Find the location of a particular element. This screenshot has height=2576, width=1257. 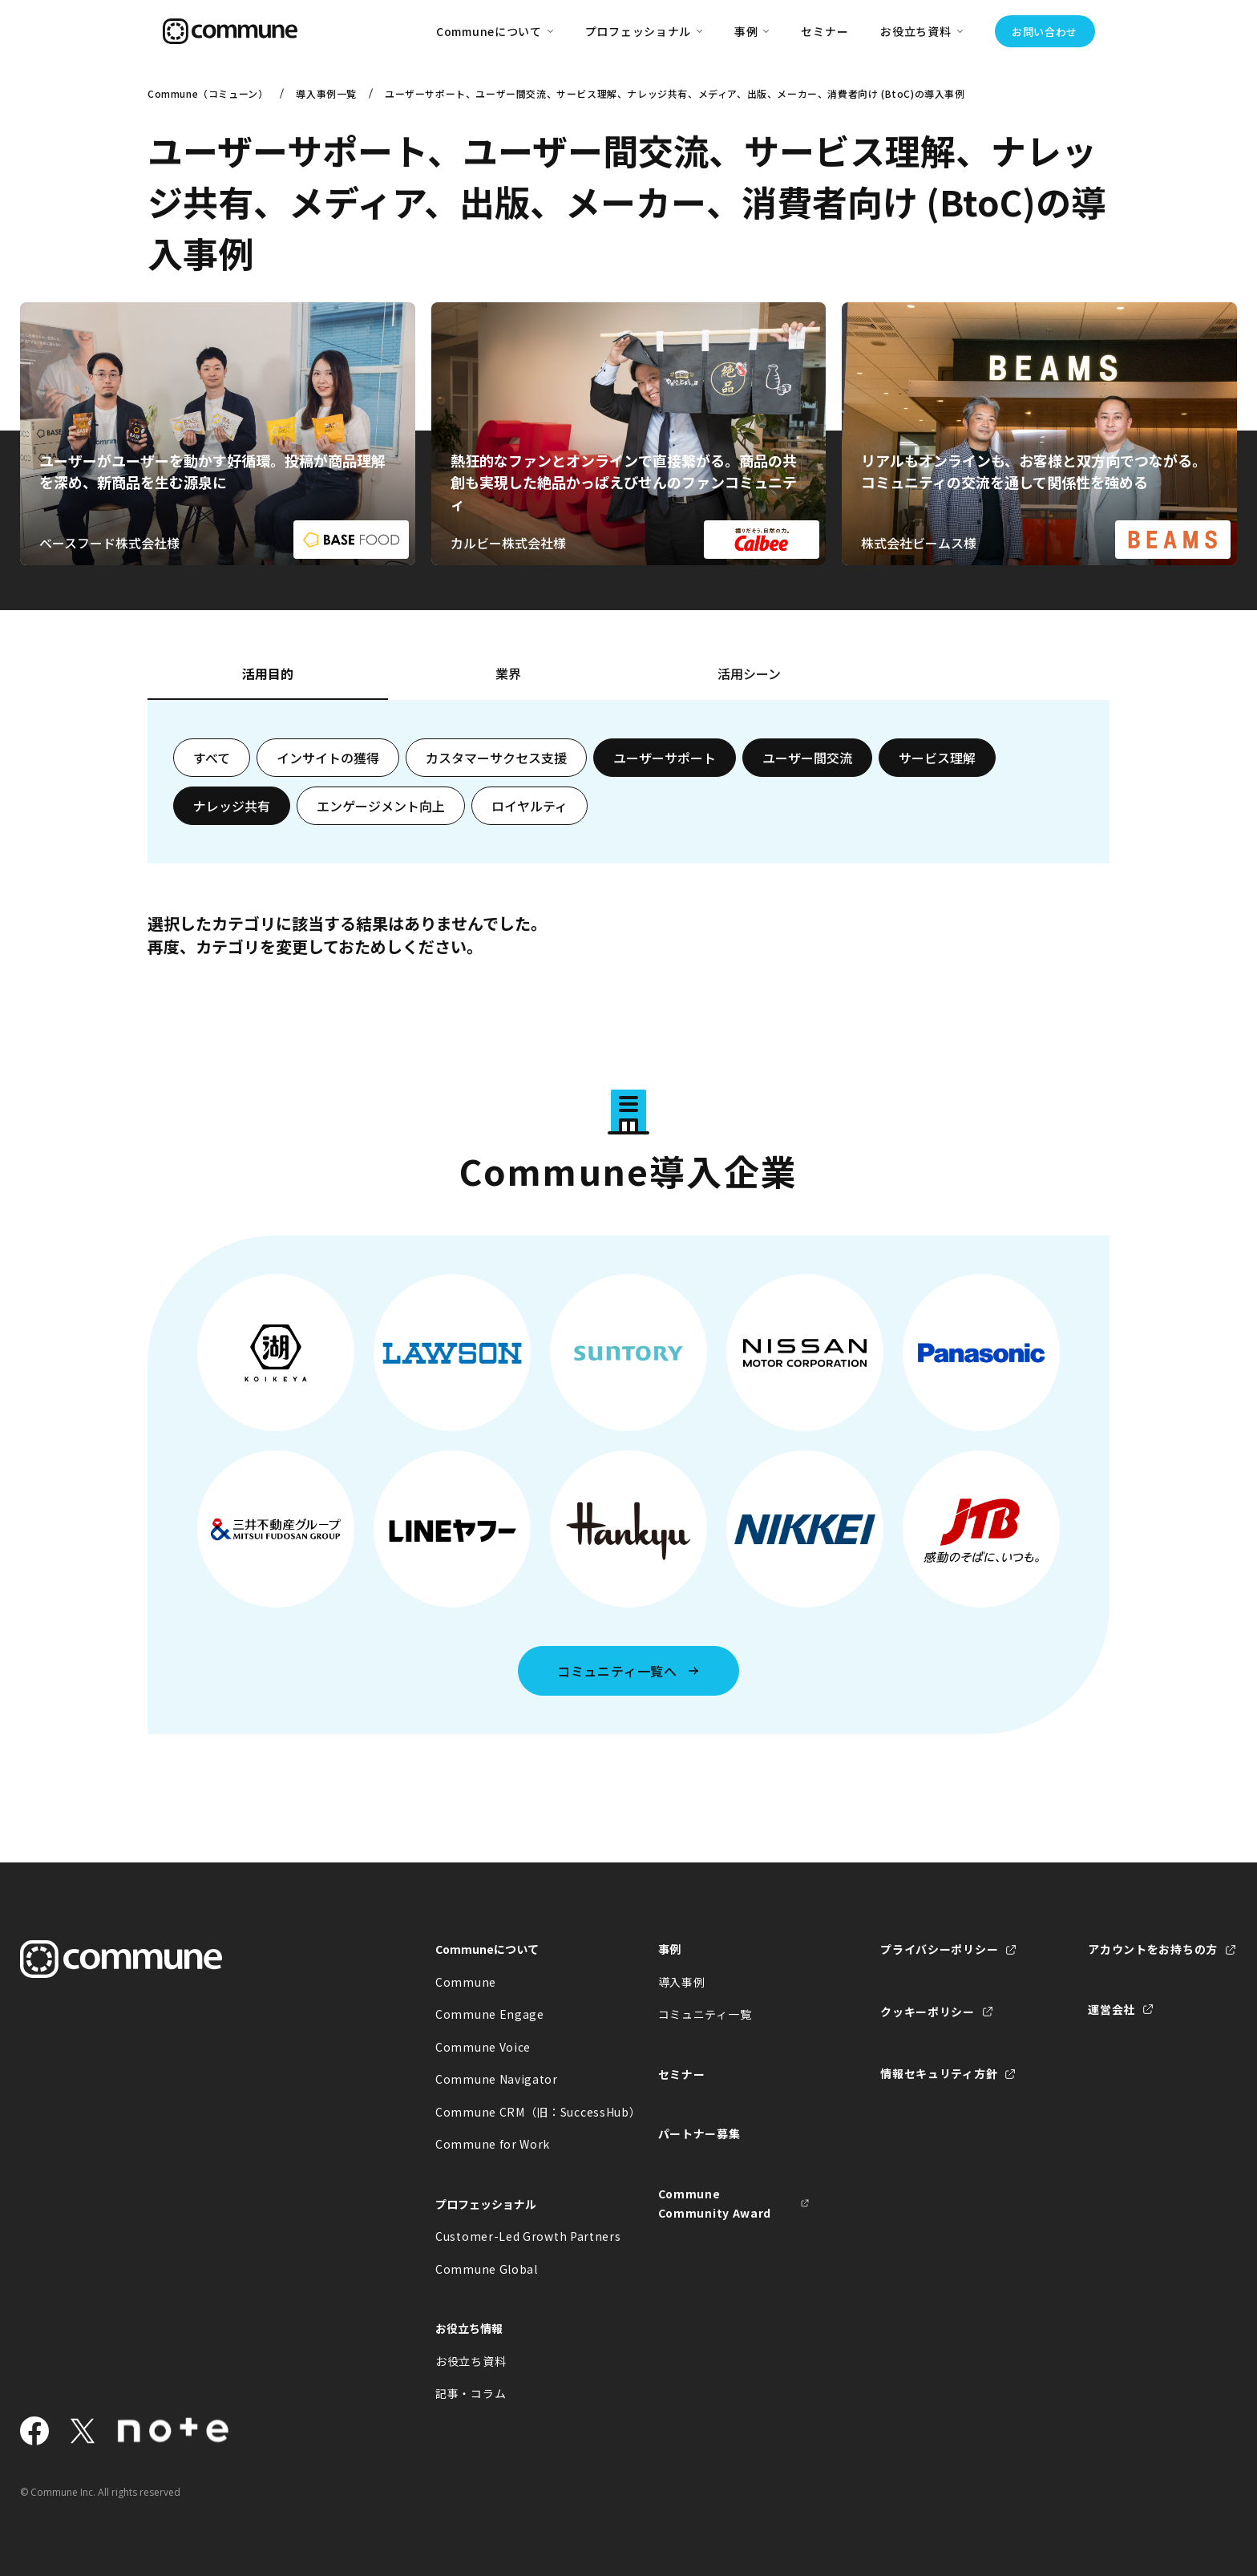

コミュニティ一覧 is located at coordinates (705, 2014).